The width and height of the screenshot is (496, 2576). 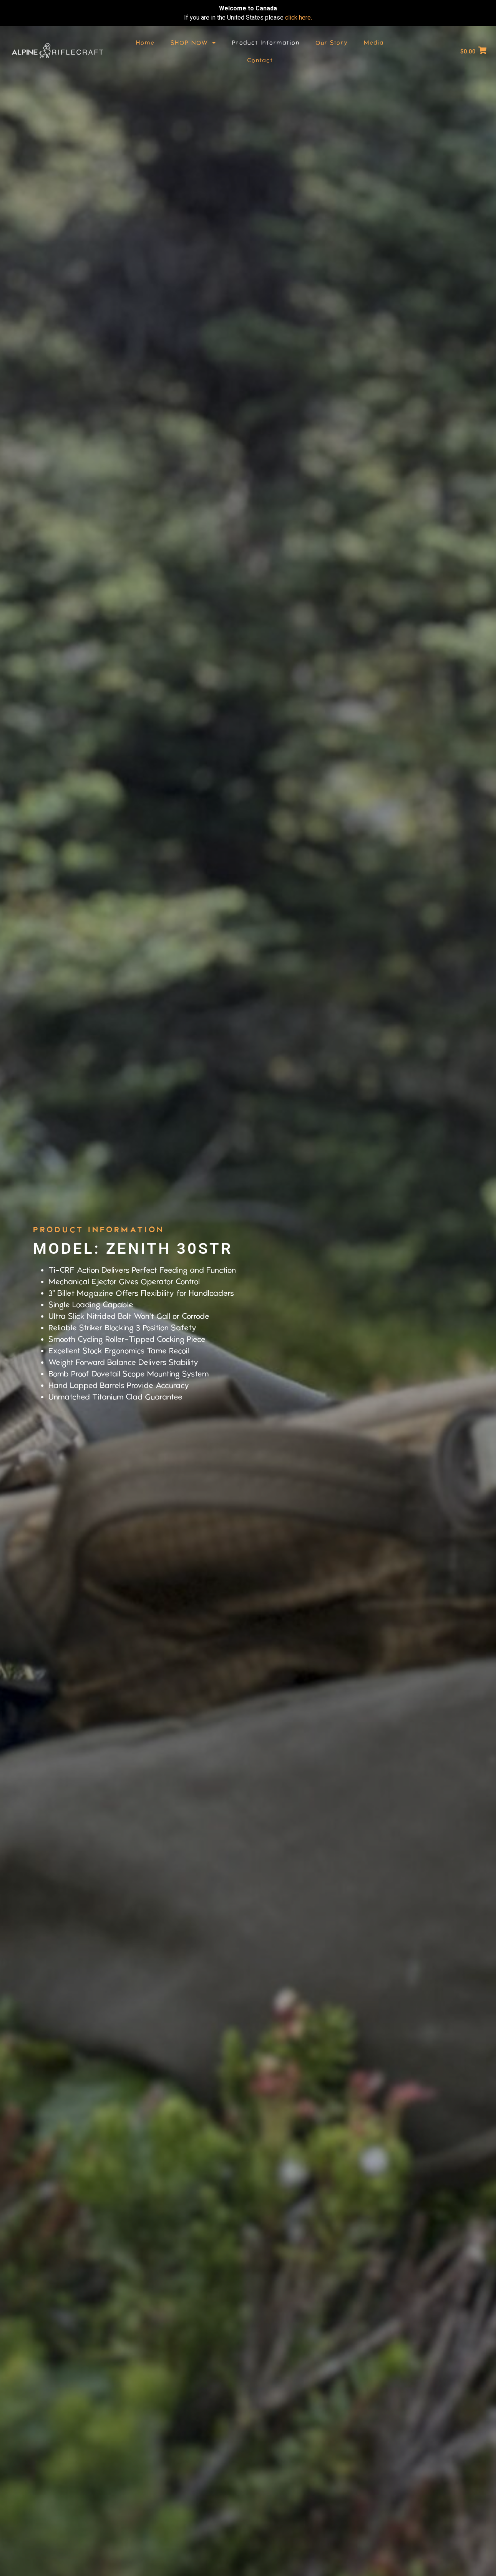 What do you see at coordinates (145, 42) in the screenshot?
I see `Home` at bounding box center [145, 42].